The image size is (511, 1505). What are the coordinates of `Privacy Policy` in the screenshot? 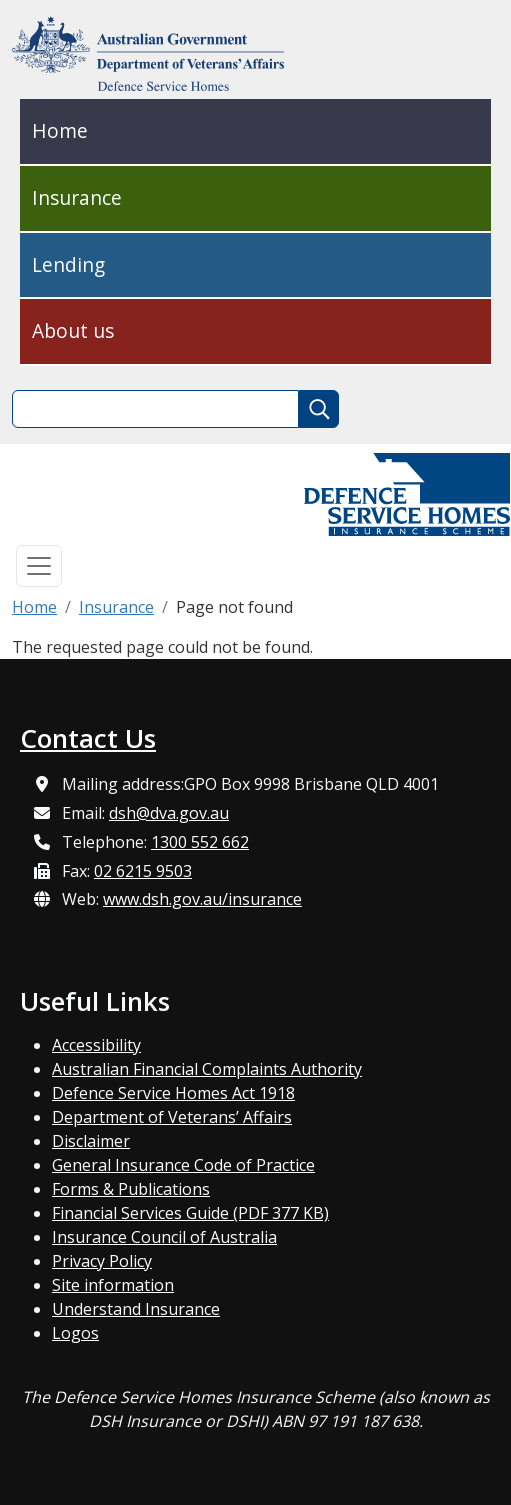 It's located at (102, 1261).